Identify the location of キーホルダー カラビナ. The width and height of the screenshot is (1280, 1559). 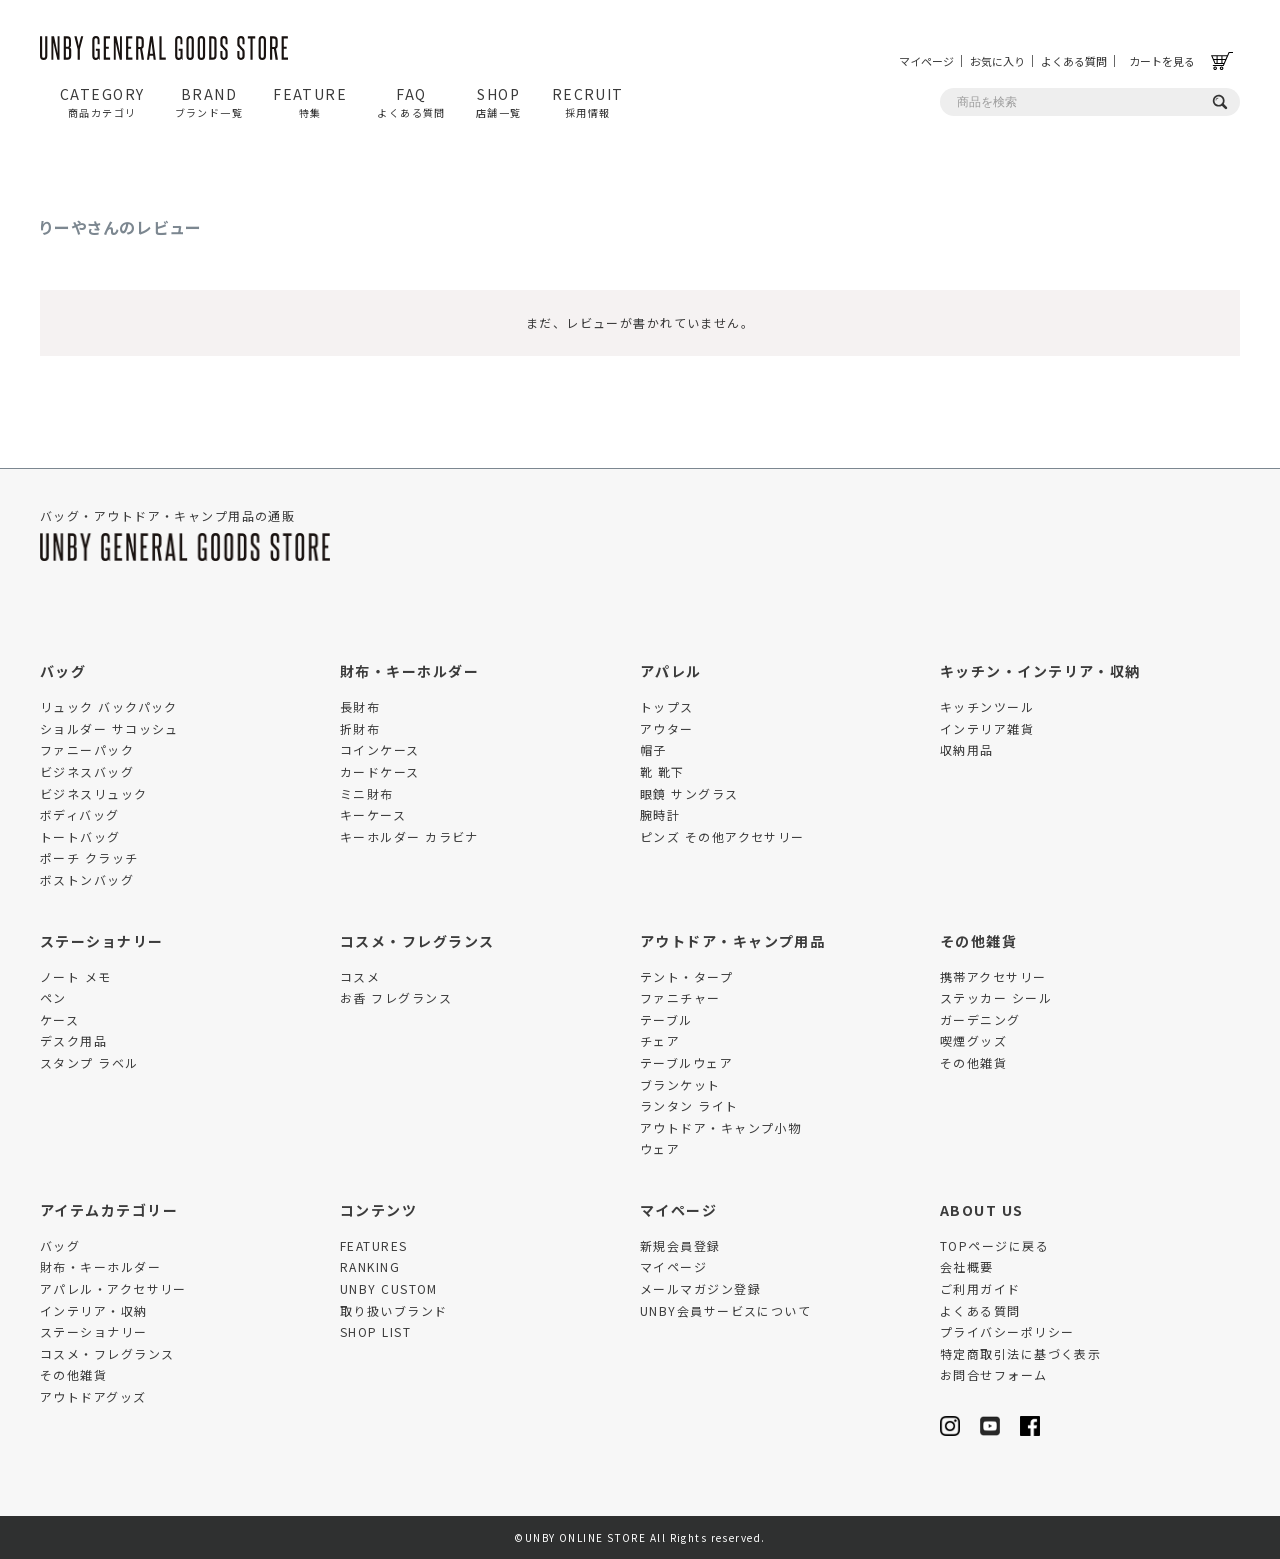
(409, 836).